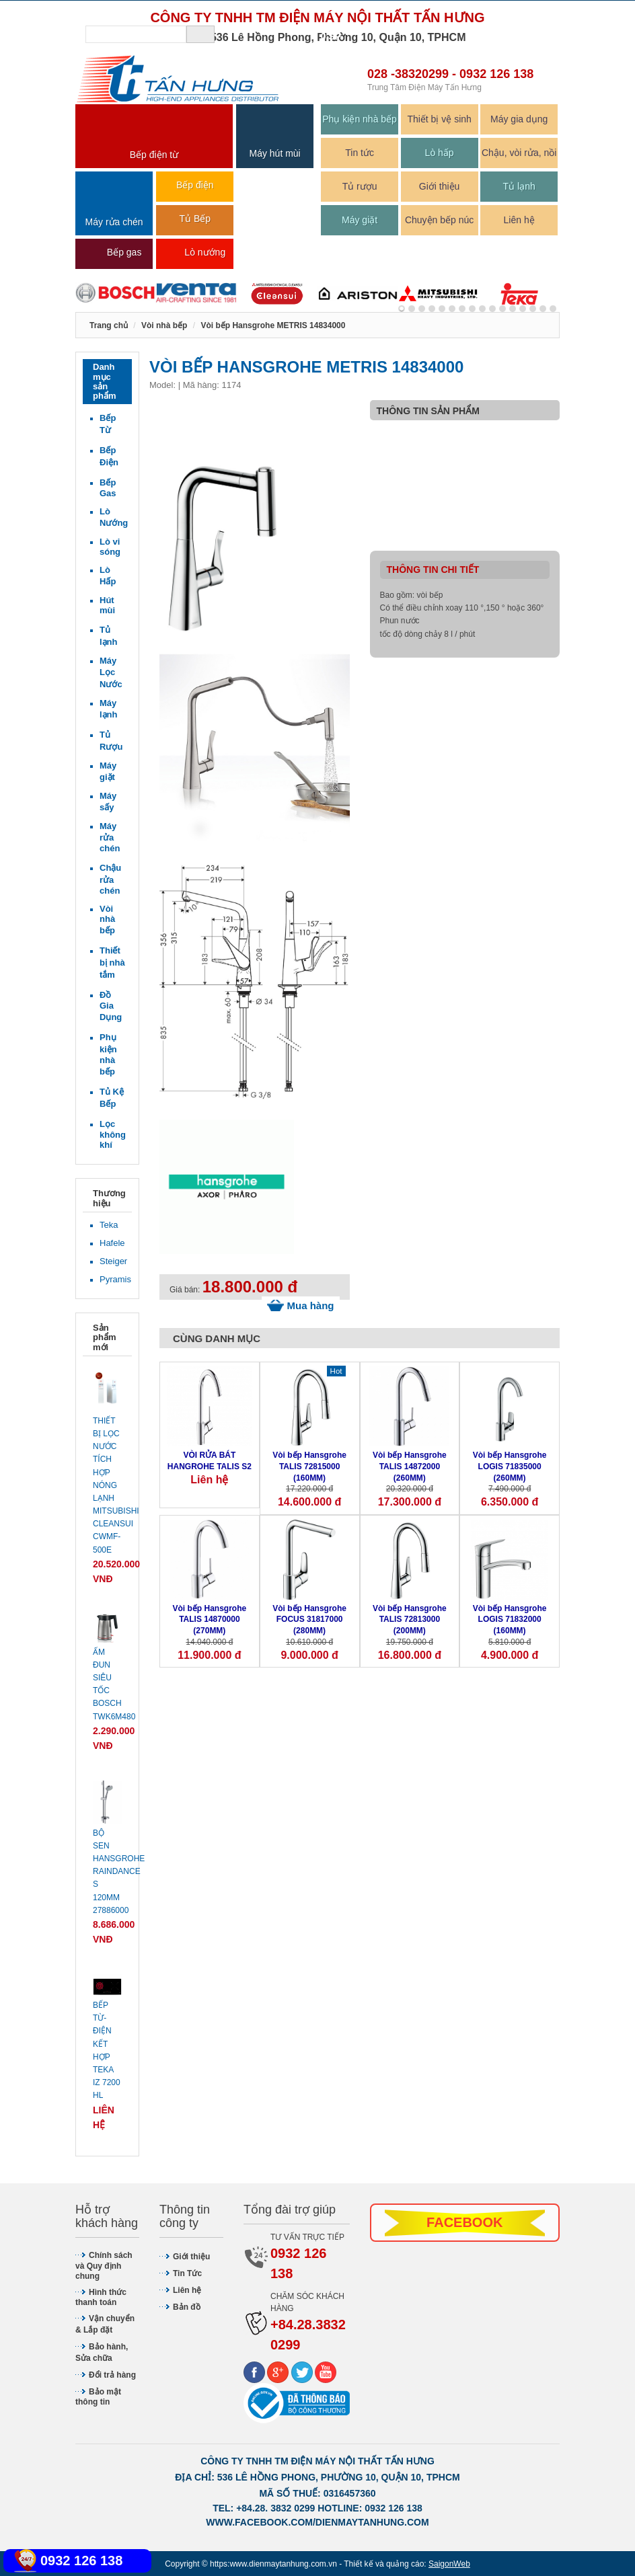 This screenshot has height=2576, width=635. I want to click on Vòi bếp Hansgrohe FOCUS 31817000 (280MM), so click(309, 1620).